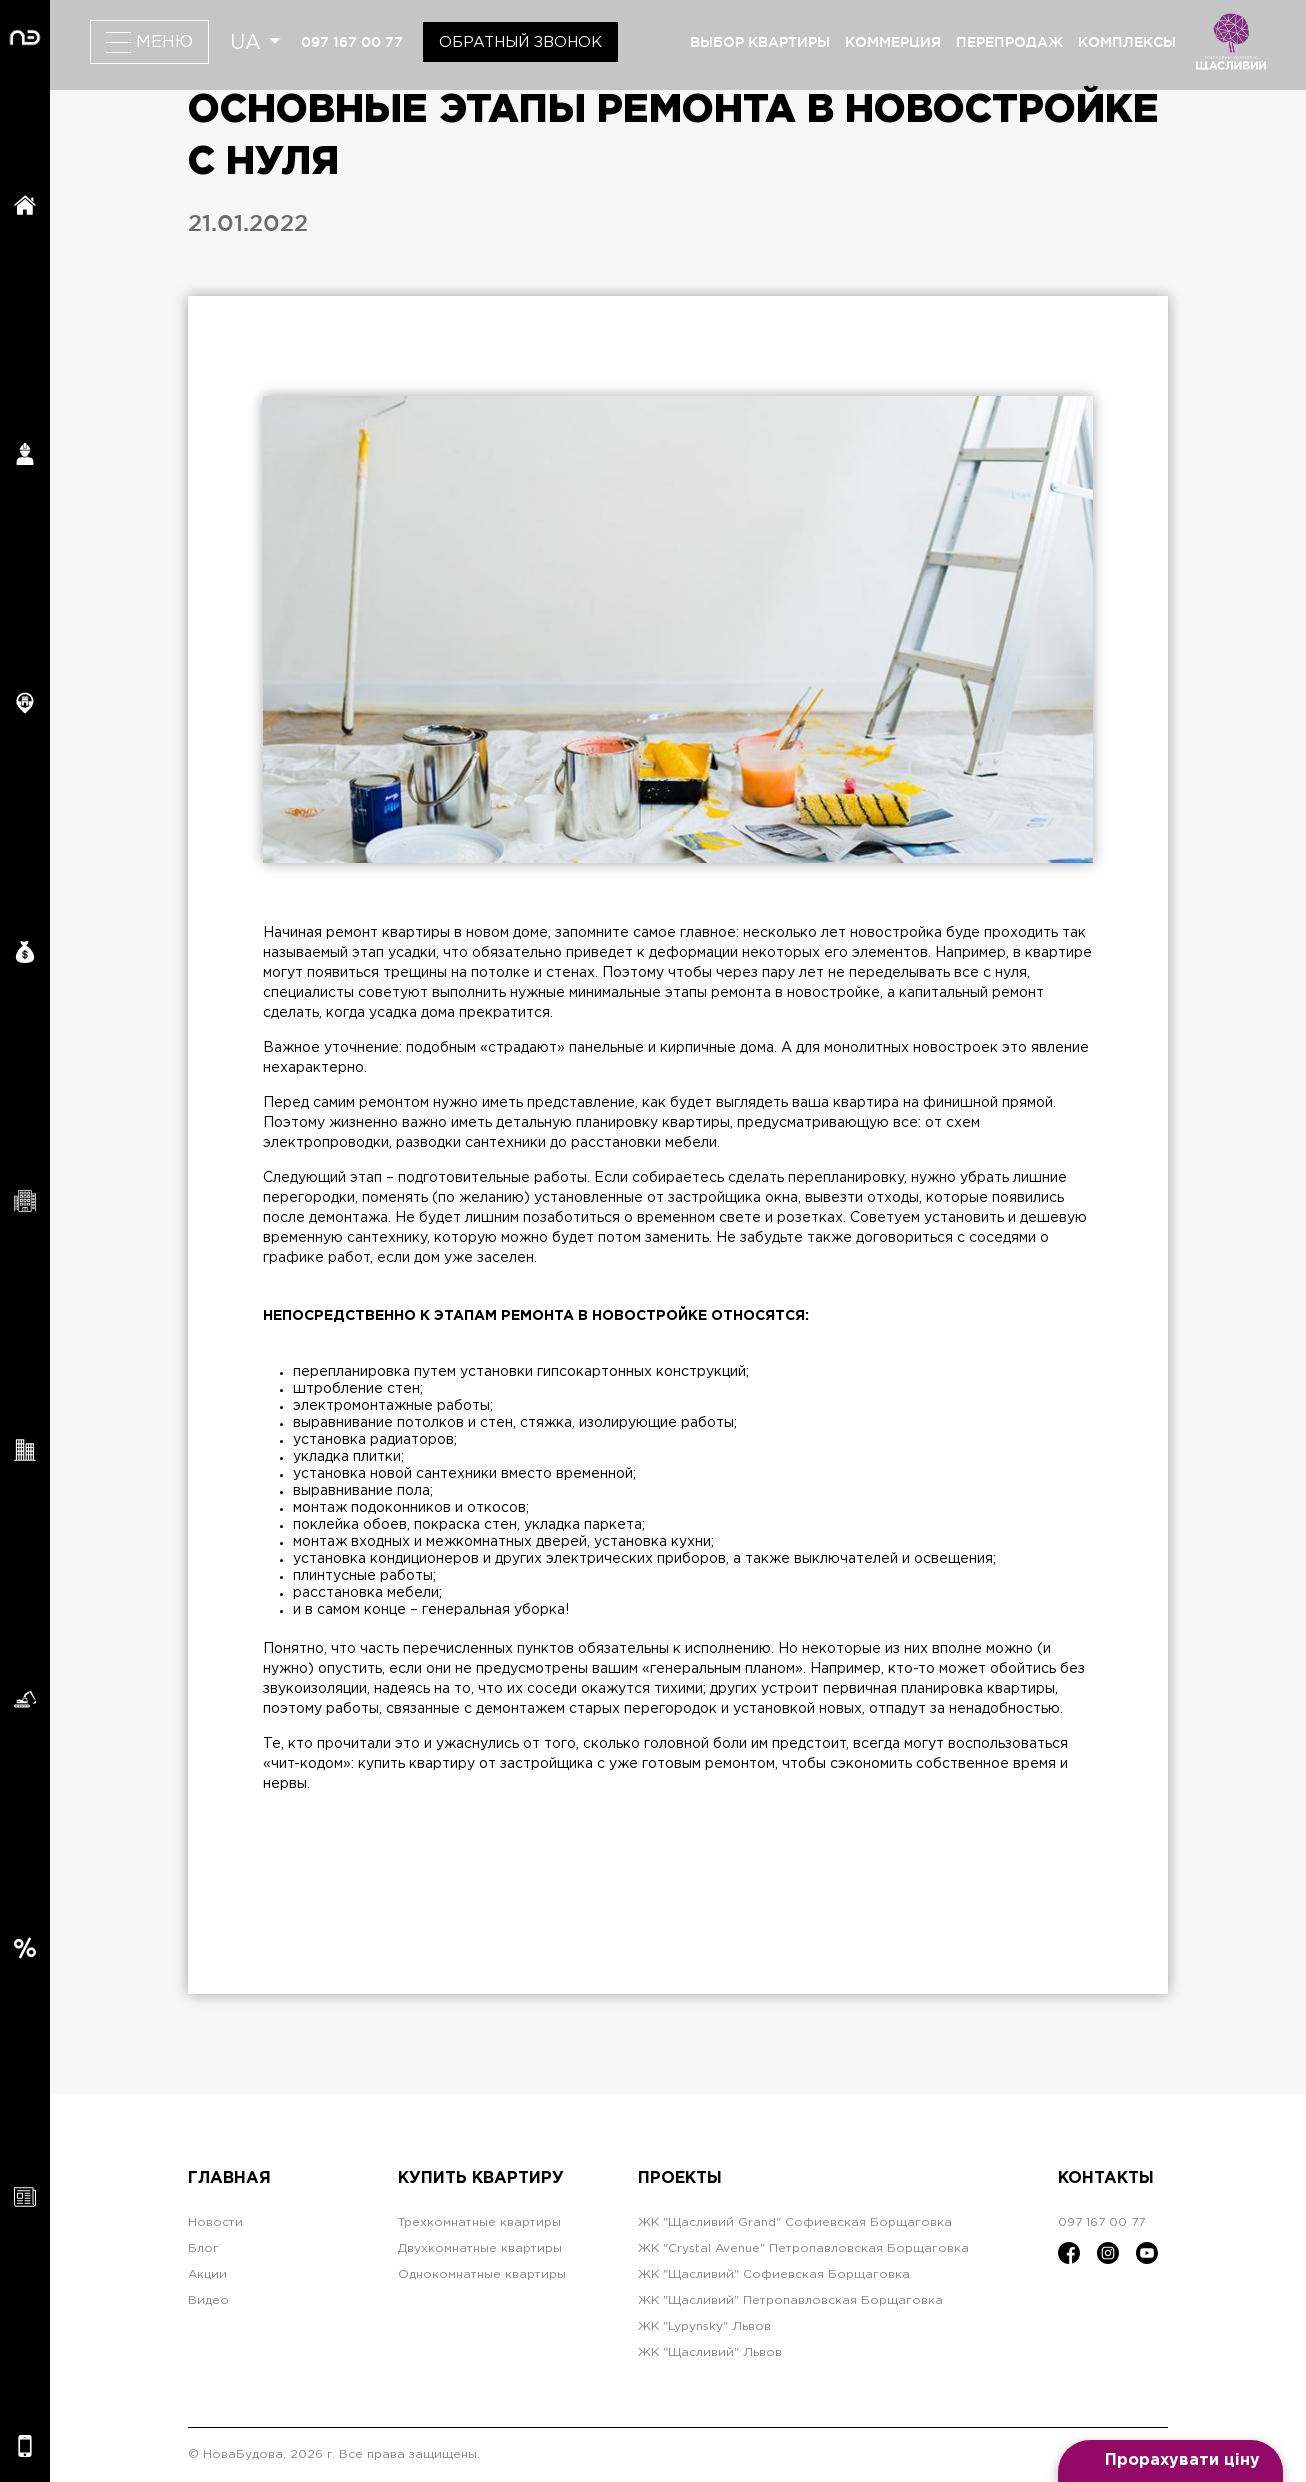 This screenshot has height=2482, width=1306. What do you see at coordinates (710, 2352) in the screenshot?
I see `ЖК "Щасливий" Львов` at bounding box center [710, 2352].